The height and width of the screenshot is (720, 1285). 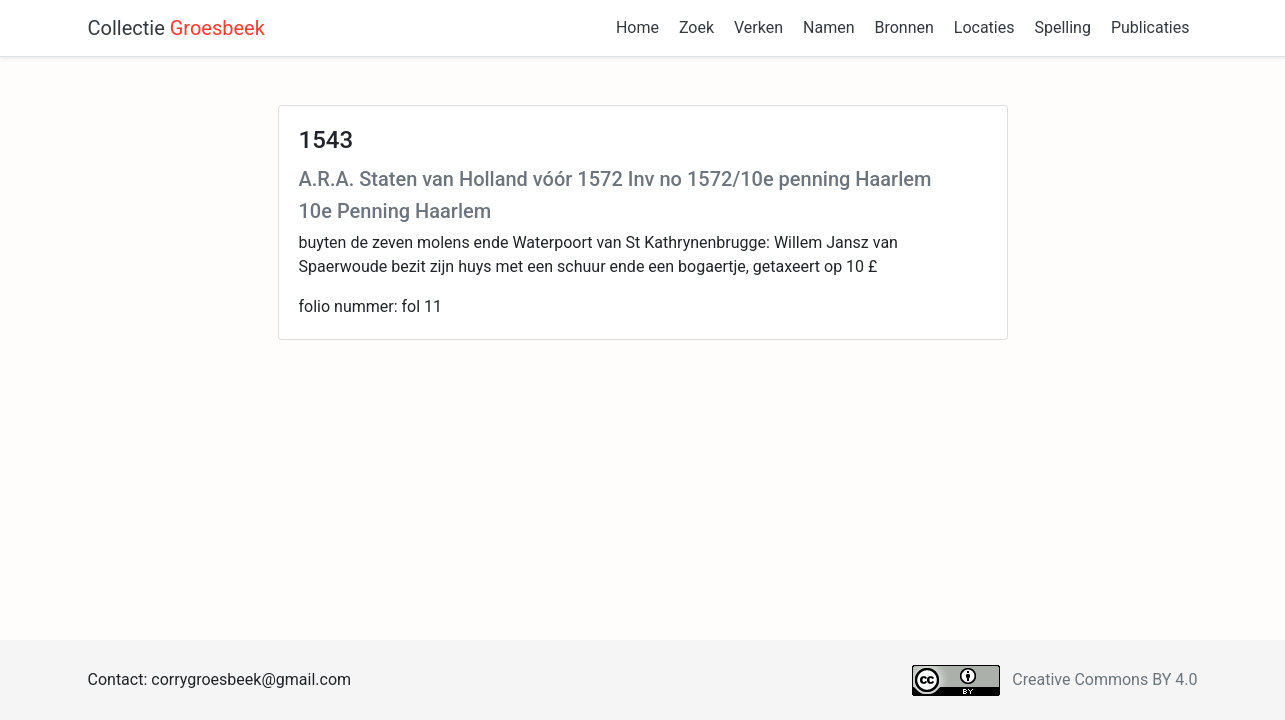 What do you see at coordinates (903, 27) in the screenshot?
I see `Bronnen` at bounding box center [903, 27].